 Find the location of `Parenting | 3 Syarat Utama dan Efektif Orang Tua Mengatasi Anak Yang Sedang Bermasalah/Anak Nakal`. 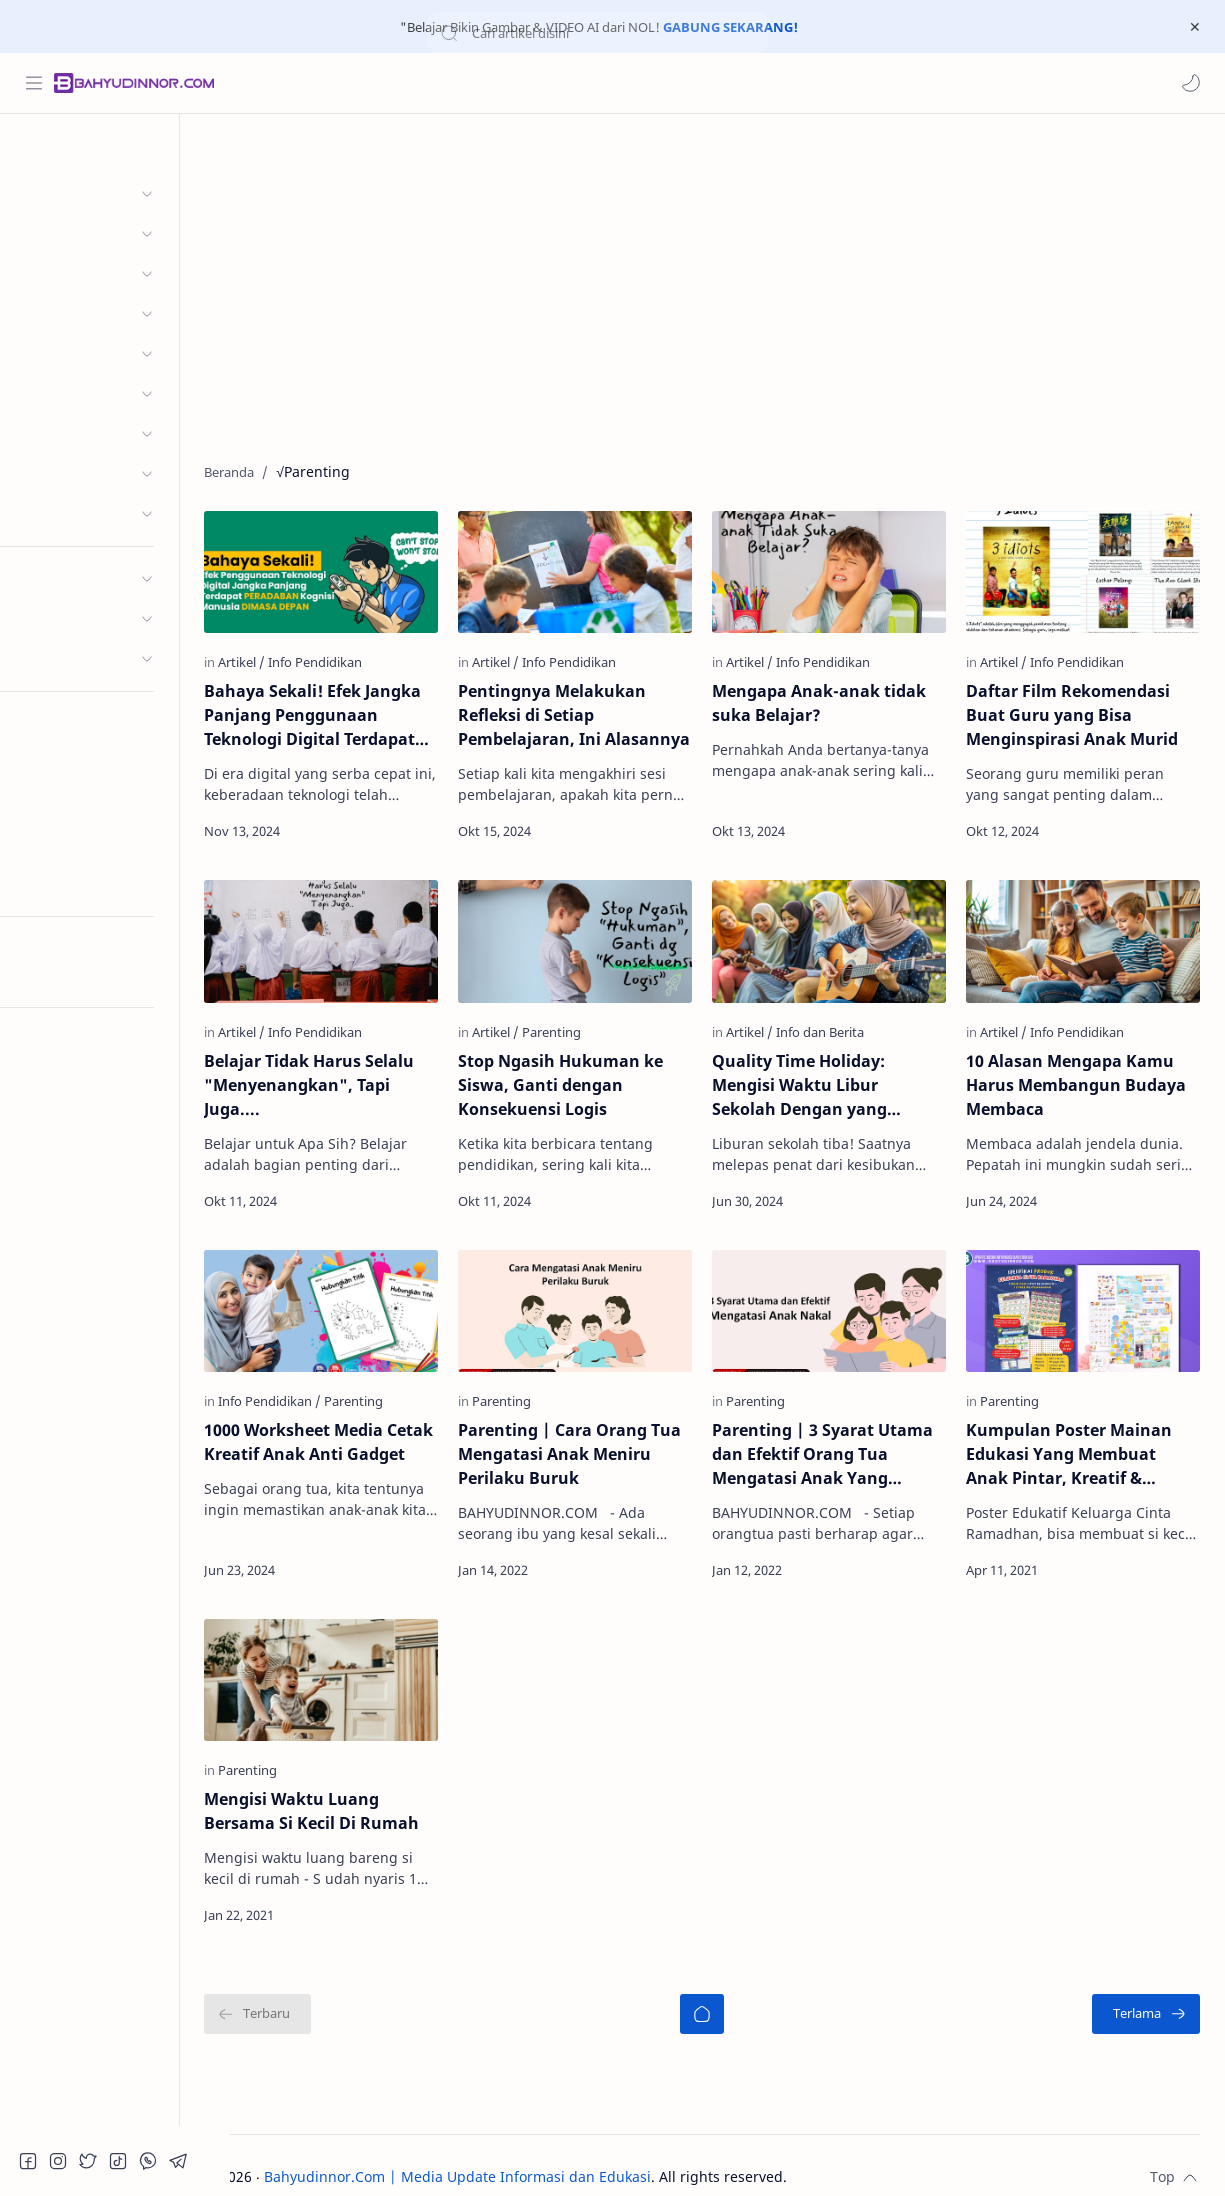

Parenting | 3 Syarat Utama dan Efektif Orang Tua Mengatasi Anak Yang Sedang Bermasalah/Anak Nakal is located at coordinates (848, 1436).